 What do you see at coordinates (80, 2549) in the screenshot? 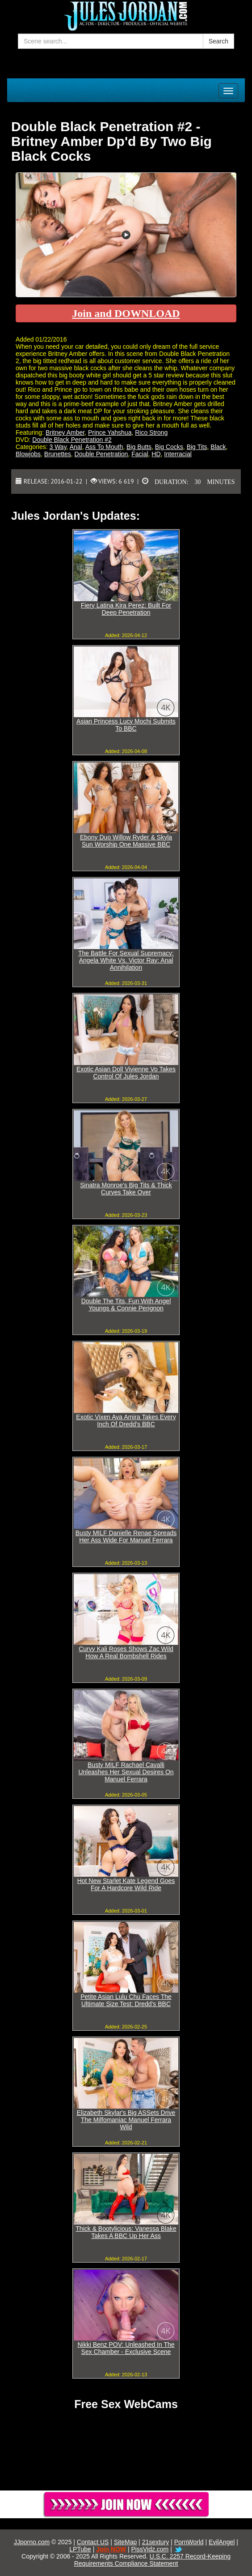
I see `LPTube` at bounding box center [80, 2549].